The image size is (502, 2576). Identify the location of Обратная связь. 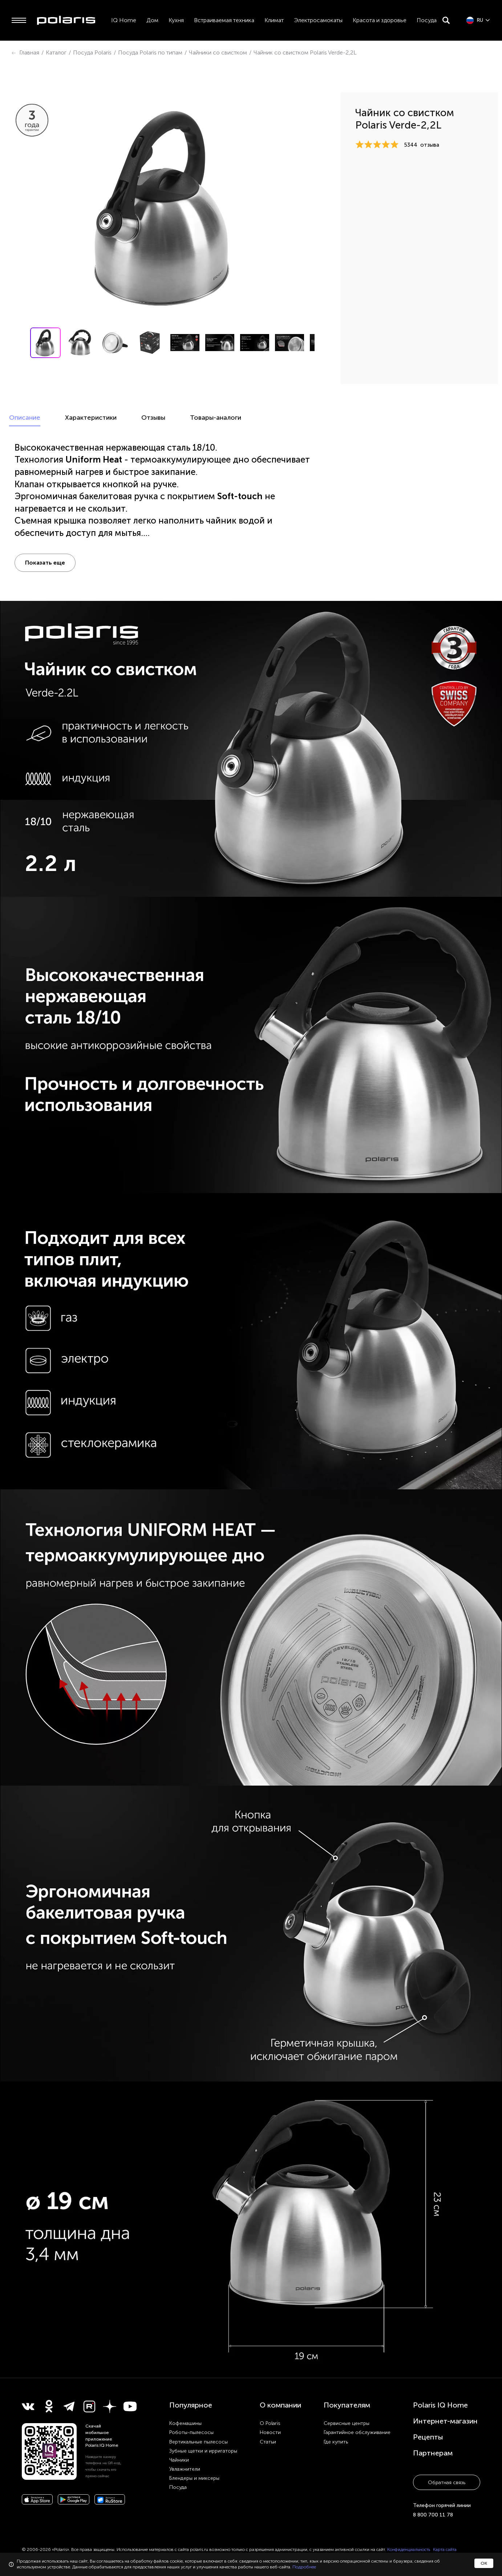
(446, 2482).